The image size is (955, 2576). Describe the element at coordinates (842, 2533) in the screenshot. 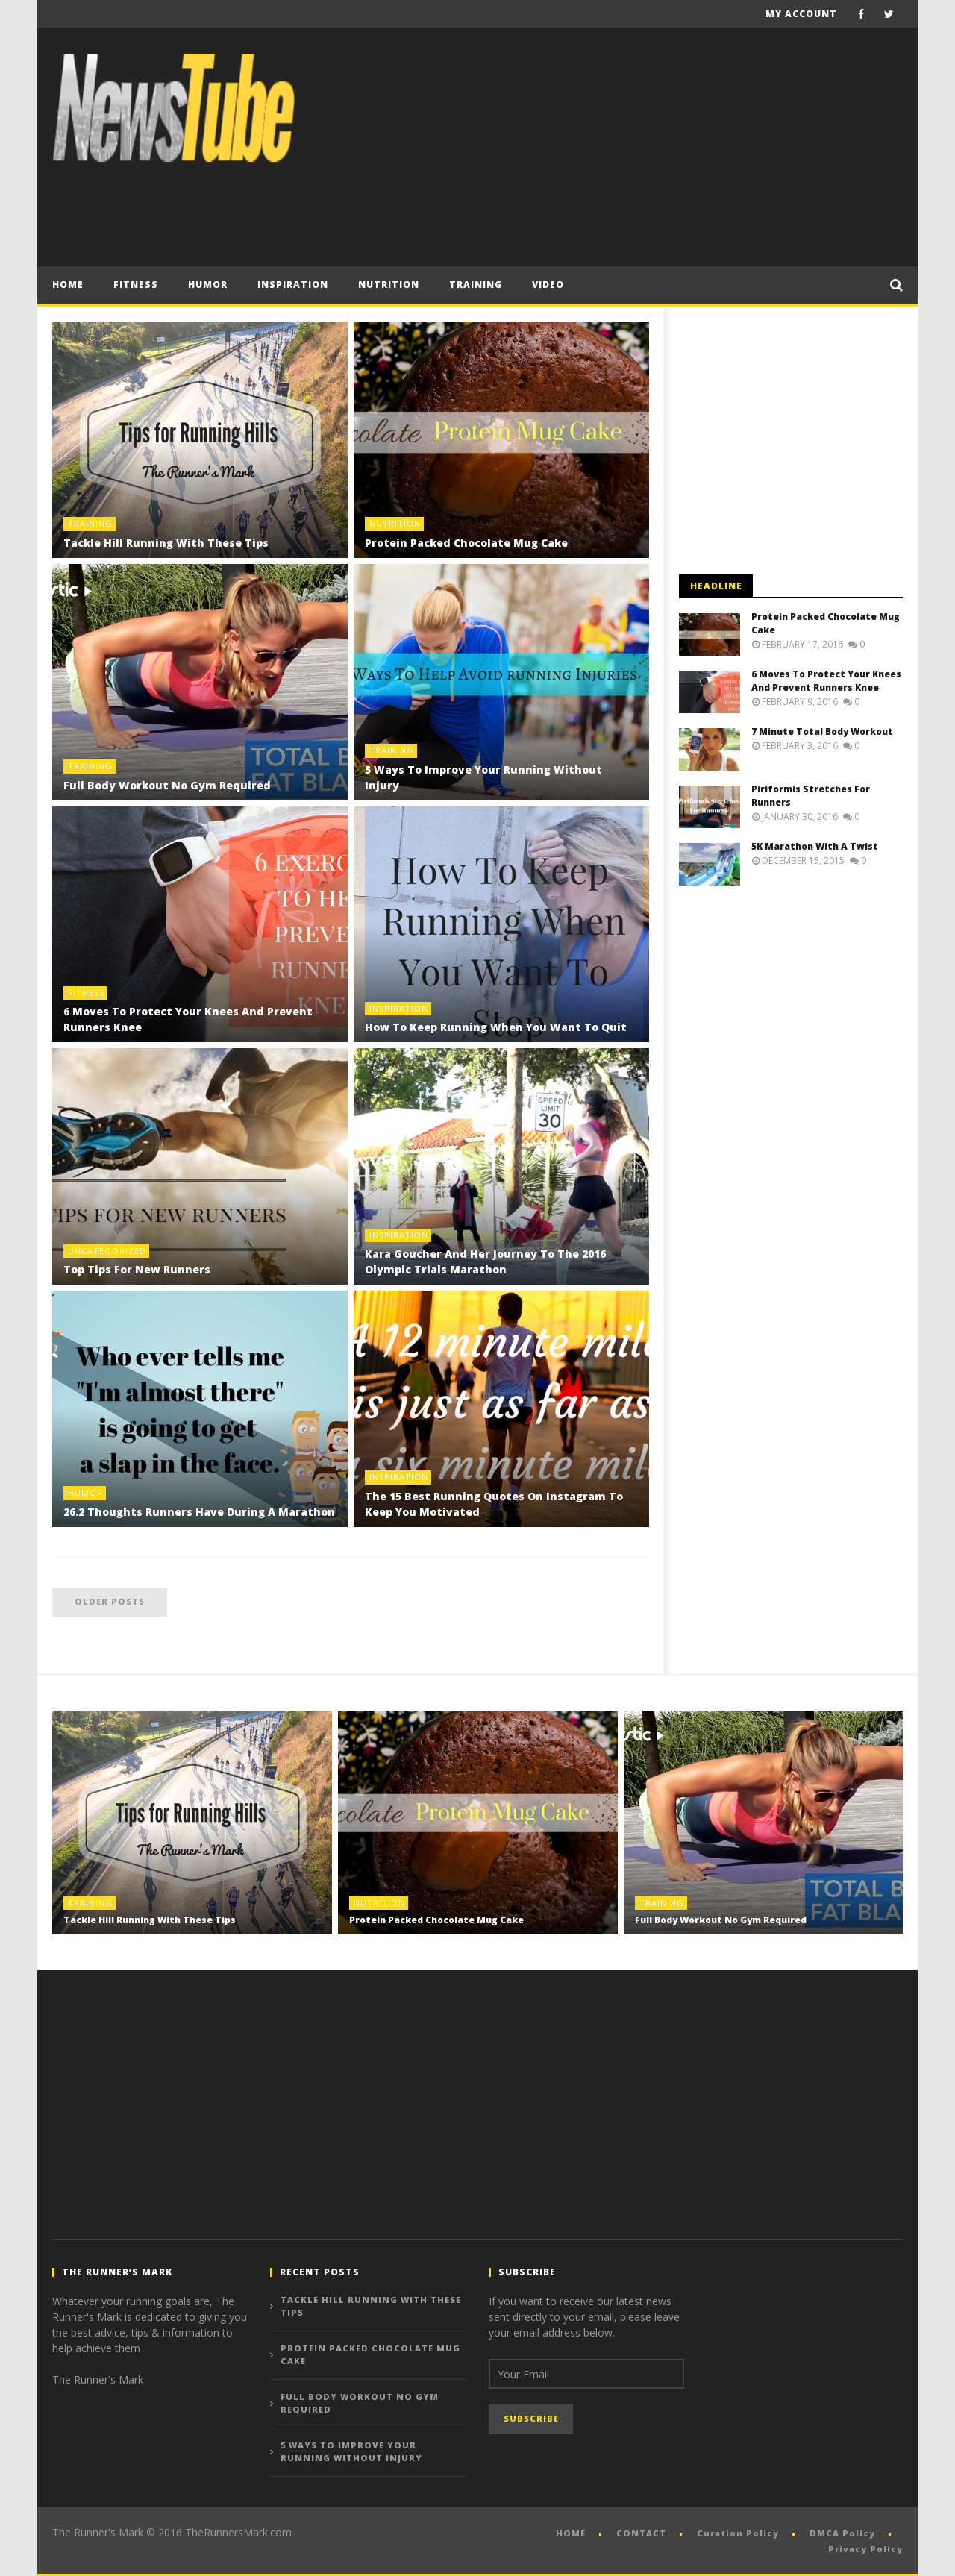

I see `DMCA Policy` at that location.